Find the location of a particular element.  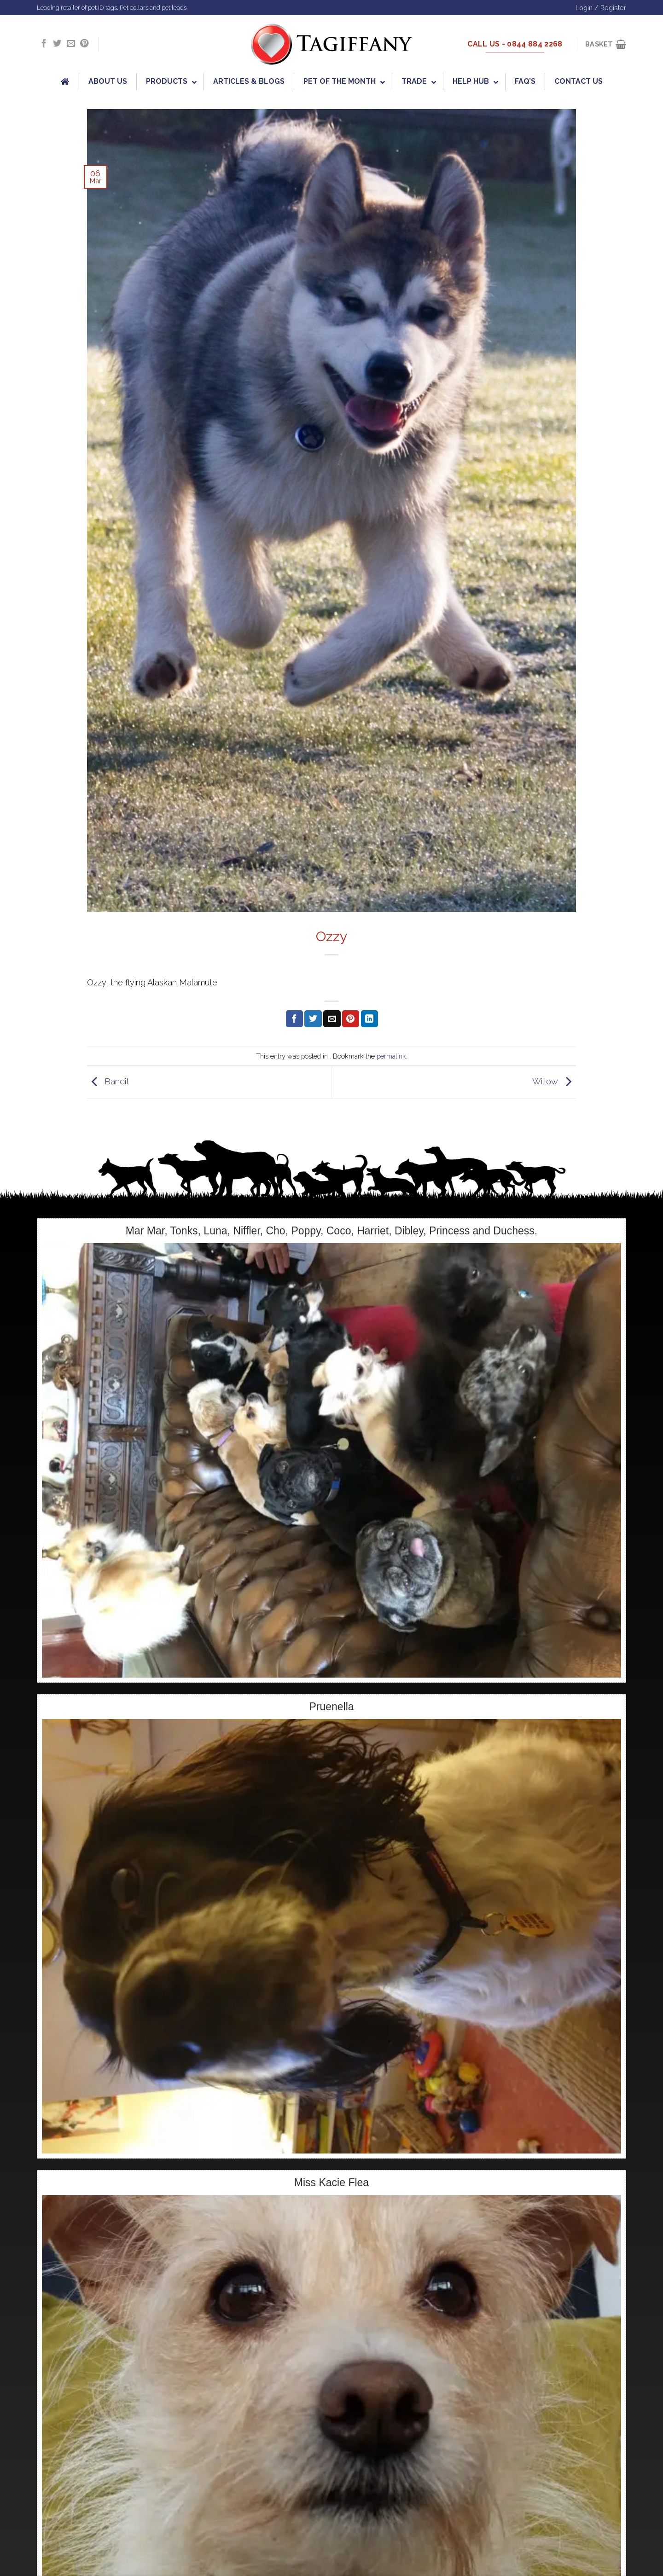

[Follow on Facebook] is located at coordinates (44, 44).